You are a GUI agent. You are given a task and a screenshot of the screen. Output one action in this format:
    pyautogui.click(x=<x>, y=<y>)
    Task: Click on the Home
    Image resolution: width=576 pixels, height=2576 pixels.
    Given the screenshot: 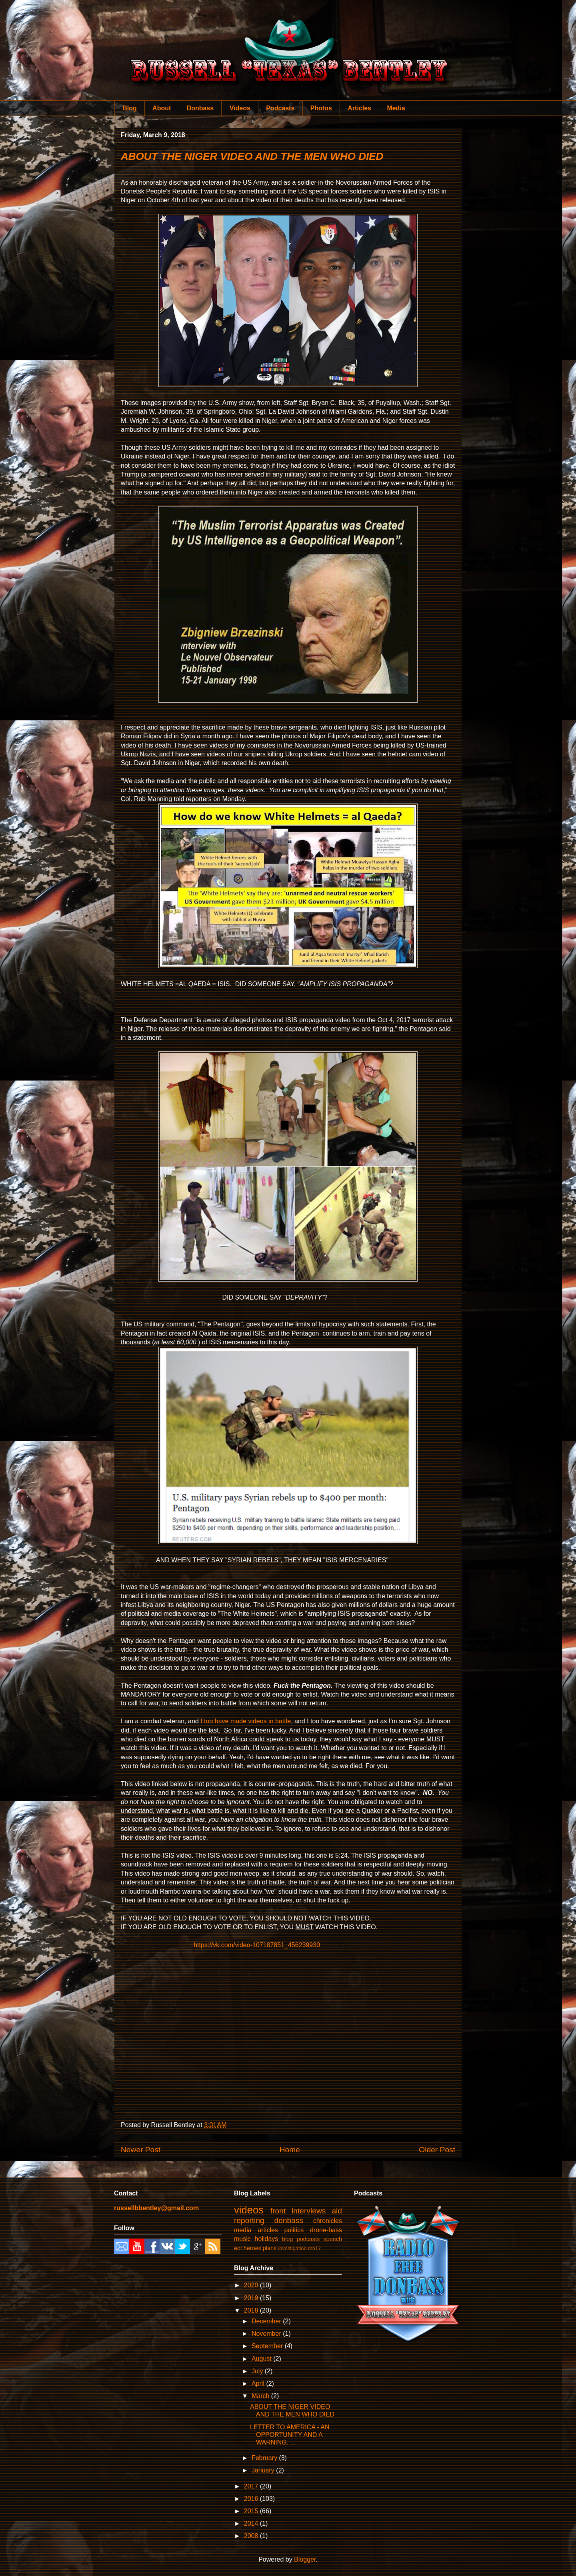 What is the action you would take?
    pyautogui.click(x=290, y=2149)
    